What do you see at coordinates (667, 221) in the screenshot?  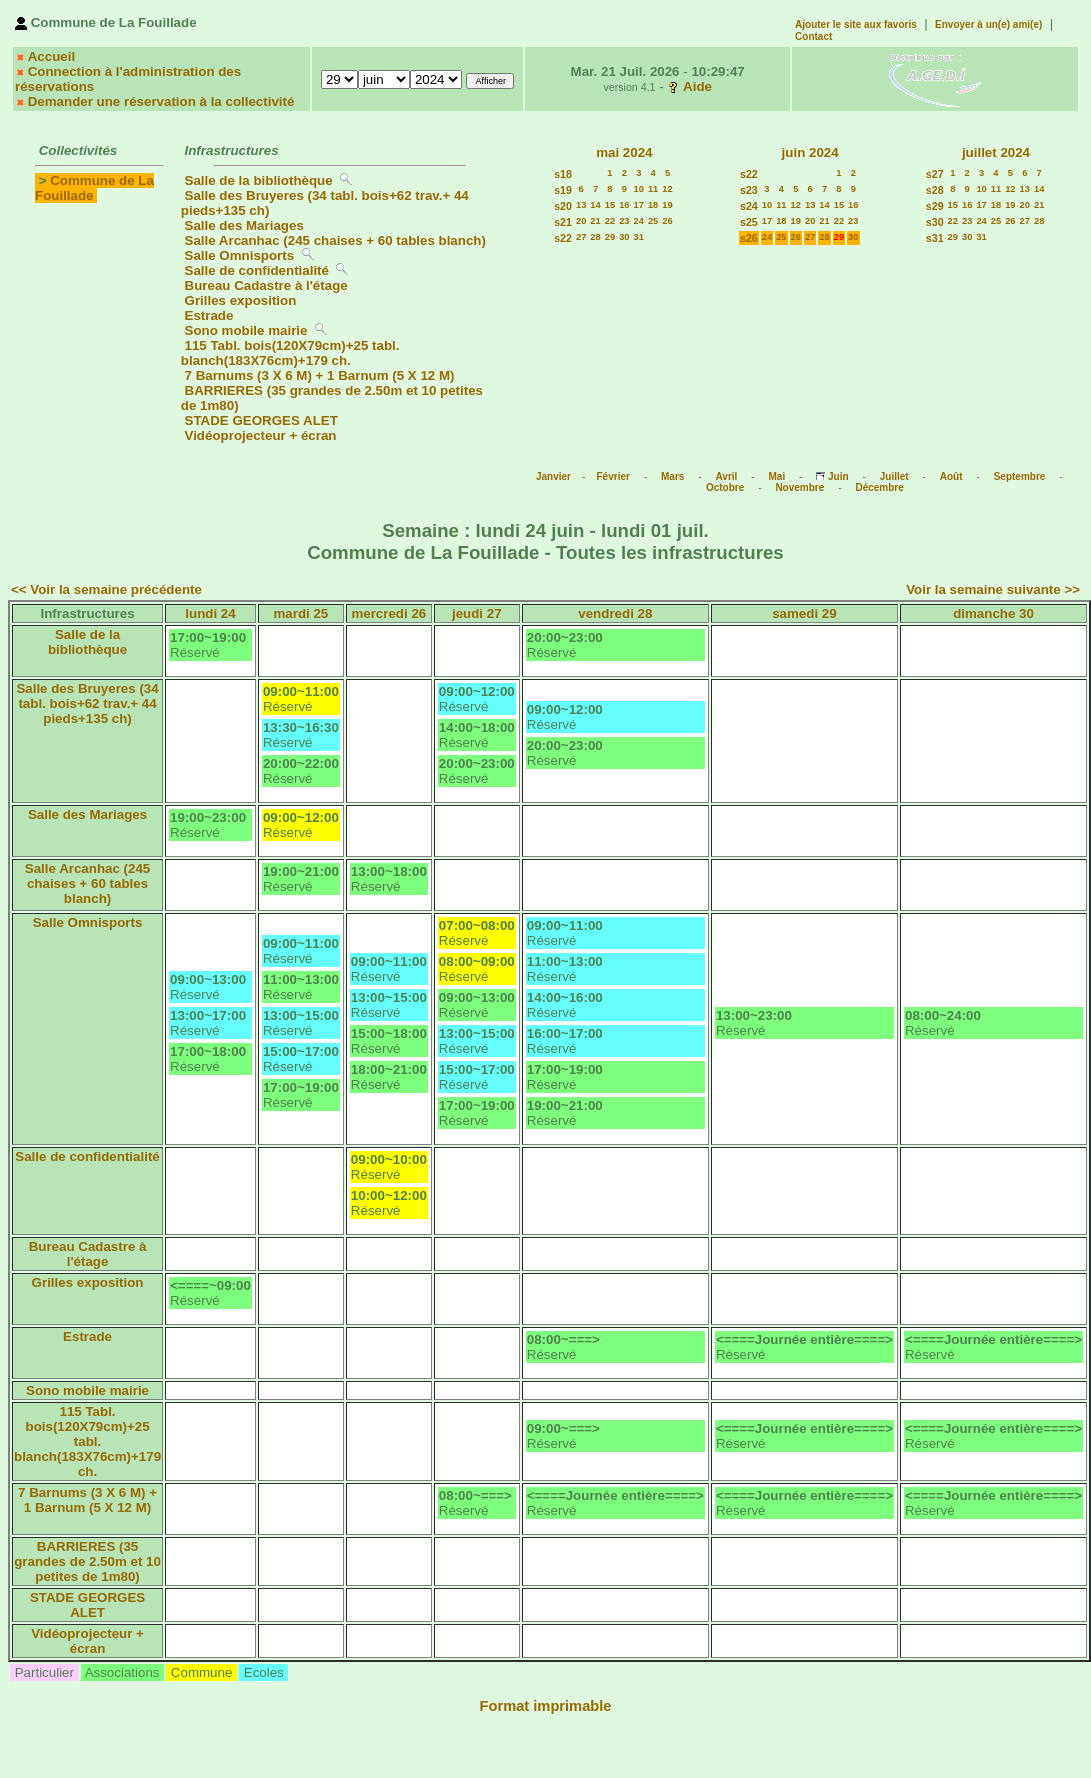 I see `26` at bounding box center [667, 221].